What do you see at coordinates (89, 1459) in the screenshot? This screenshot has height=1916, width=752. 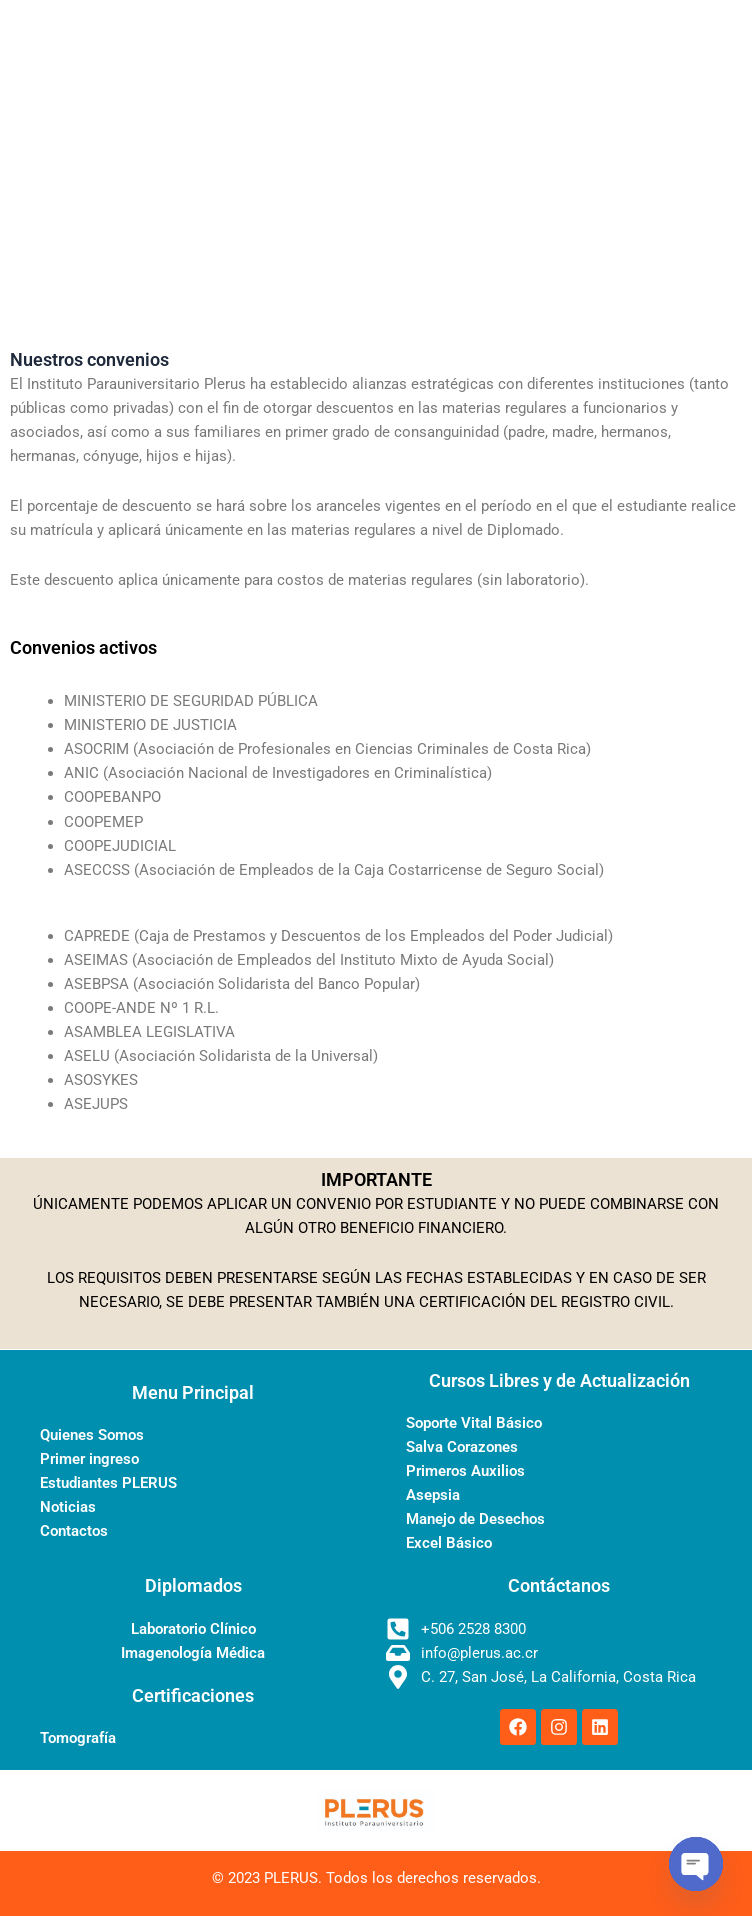 I see `Primer ingreso` at bounding box center [89, 1459].